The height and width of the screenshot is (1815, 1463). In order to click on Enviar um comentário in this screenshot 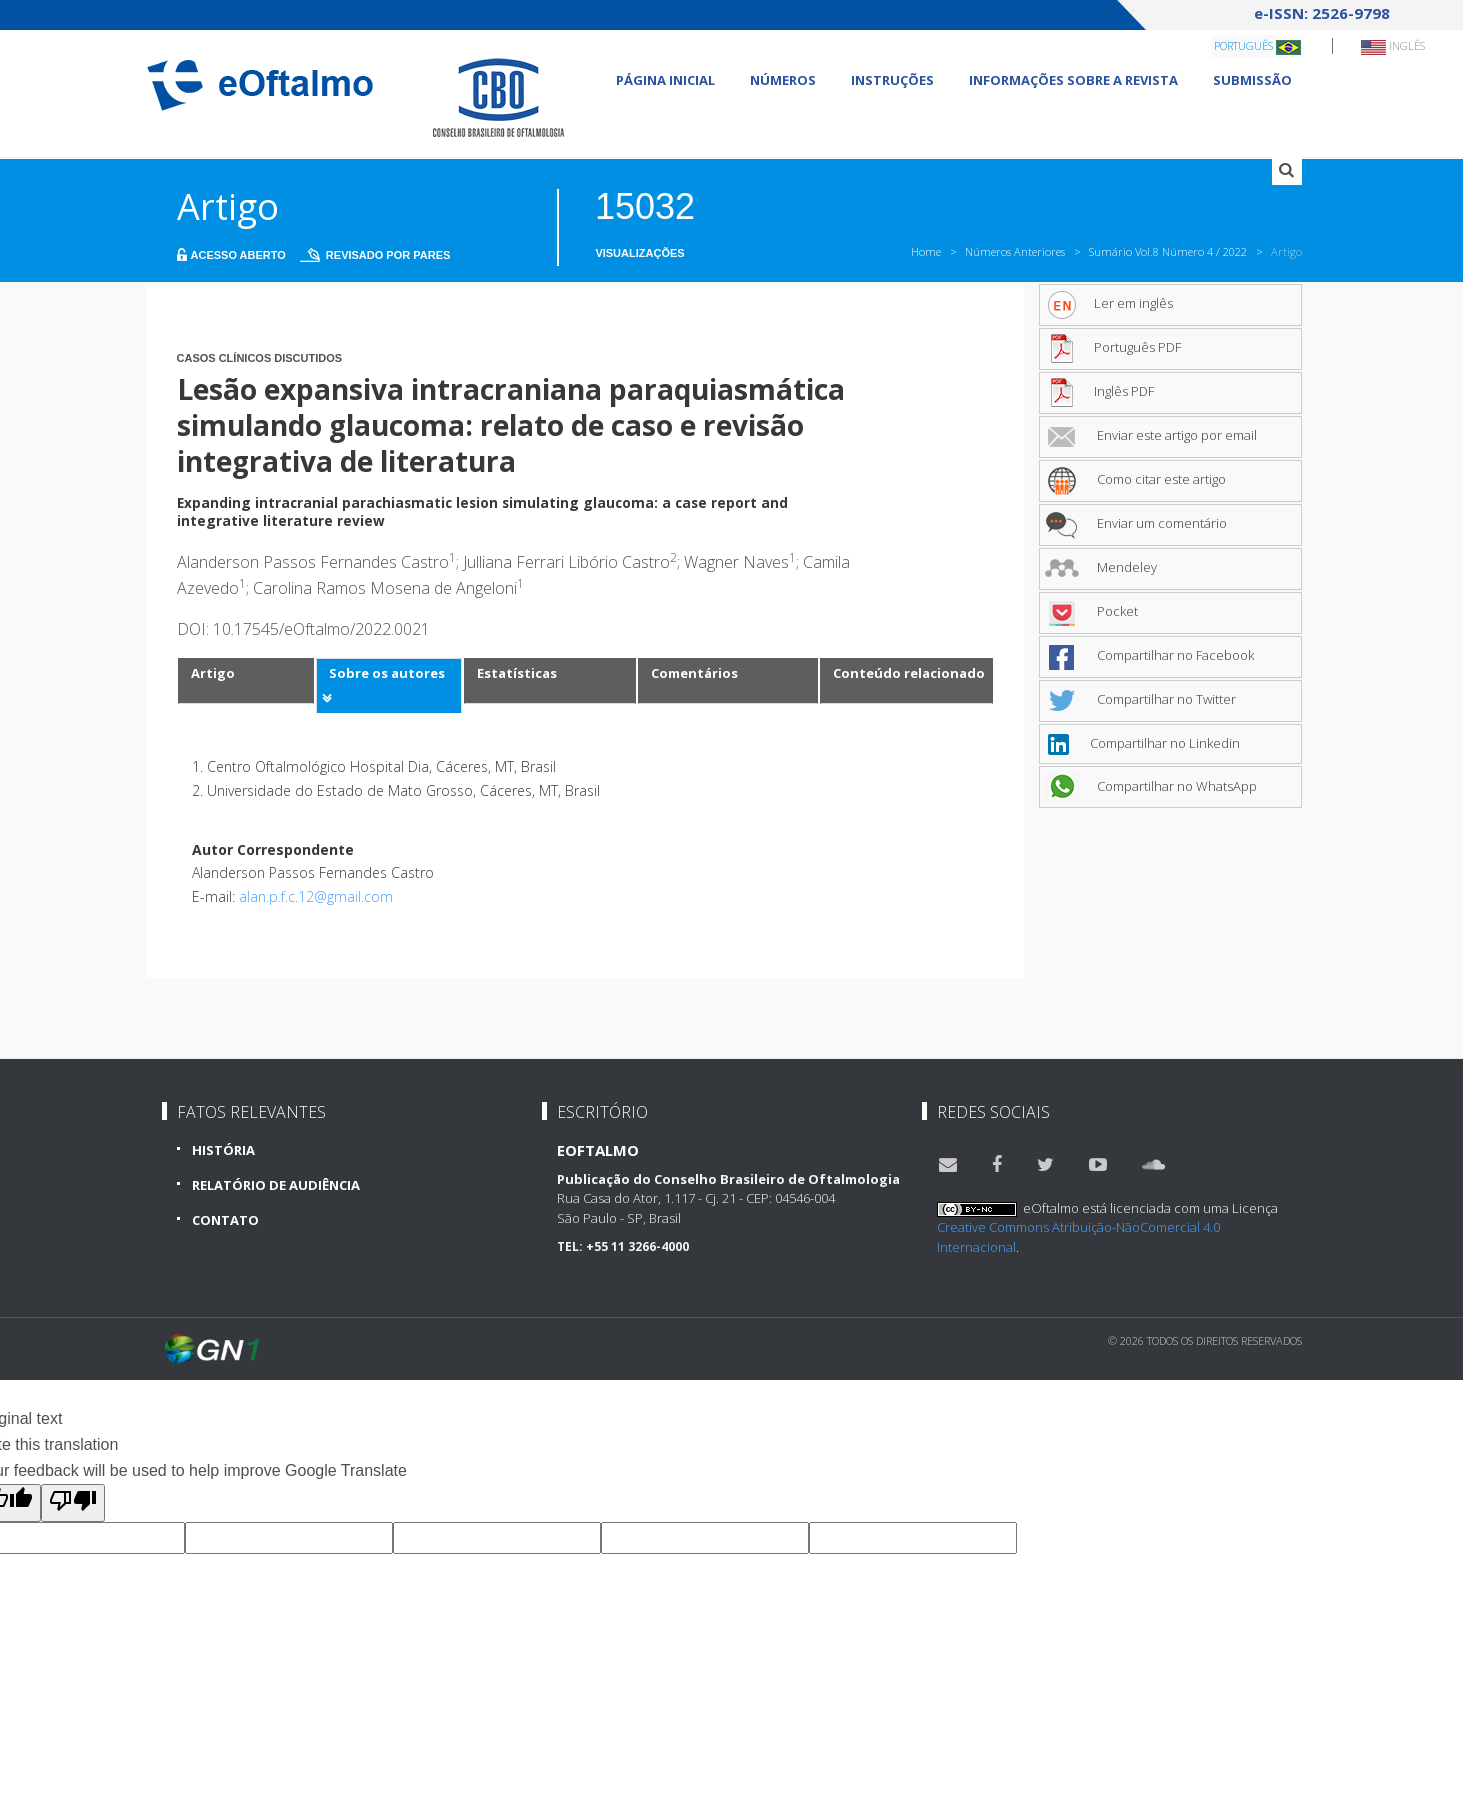, I will do `click(1136, 523)`.